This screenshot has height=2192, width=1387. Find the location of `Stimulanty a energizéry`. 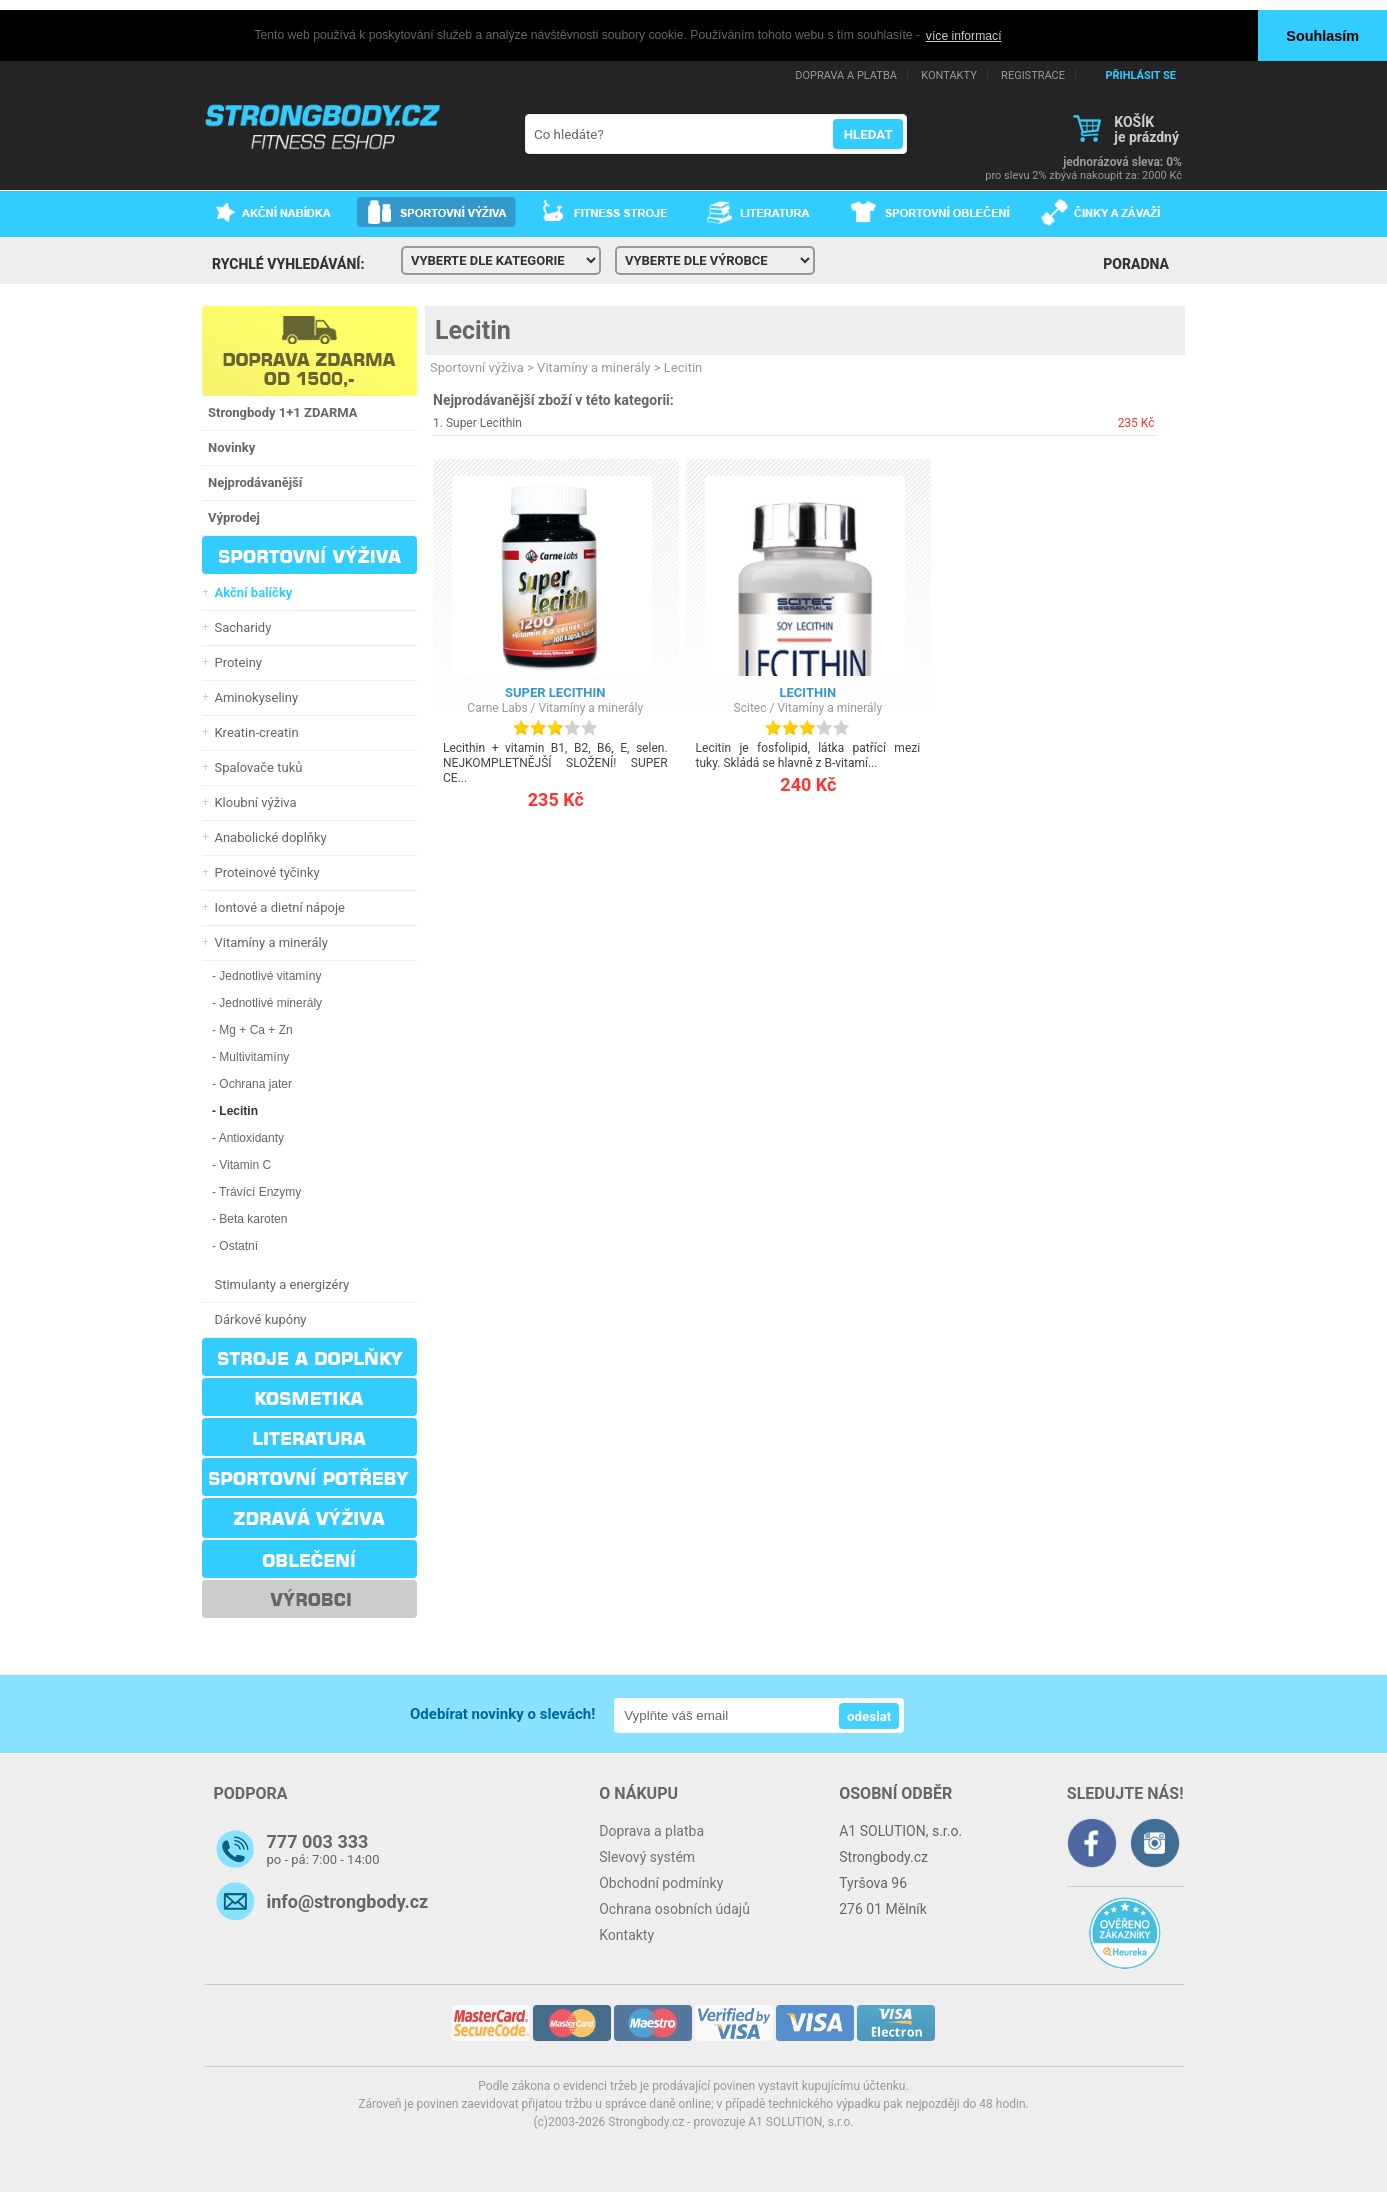

Stimulanty a energizéry is located at coordinates (278, 1283).